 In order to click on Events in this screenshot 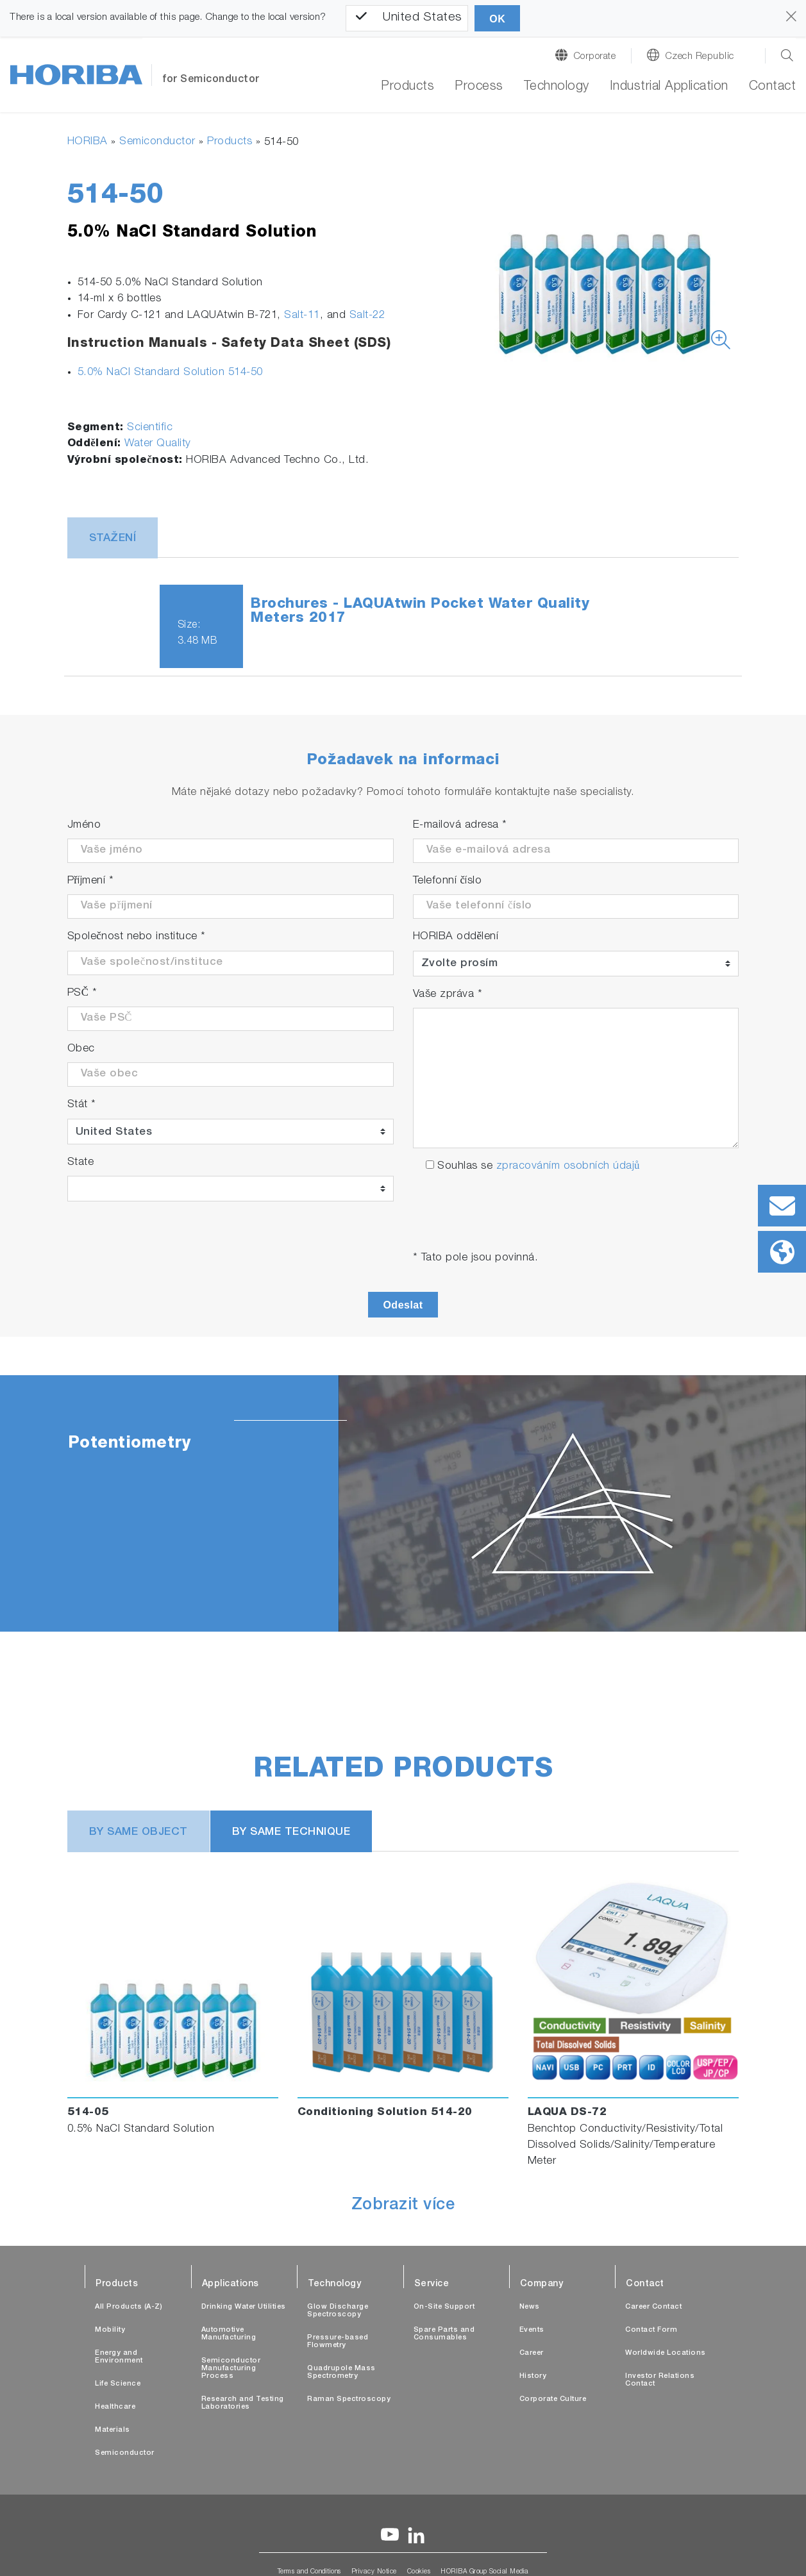, I will do `click(531, 2330)`.